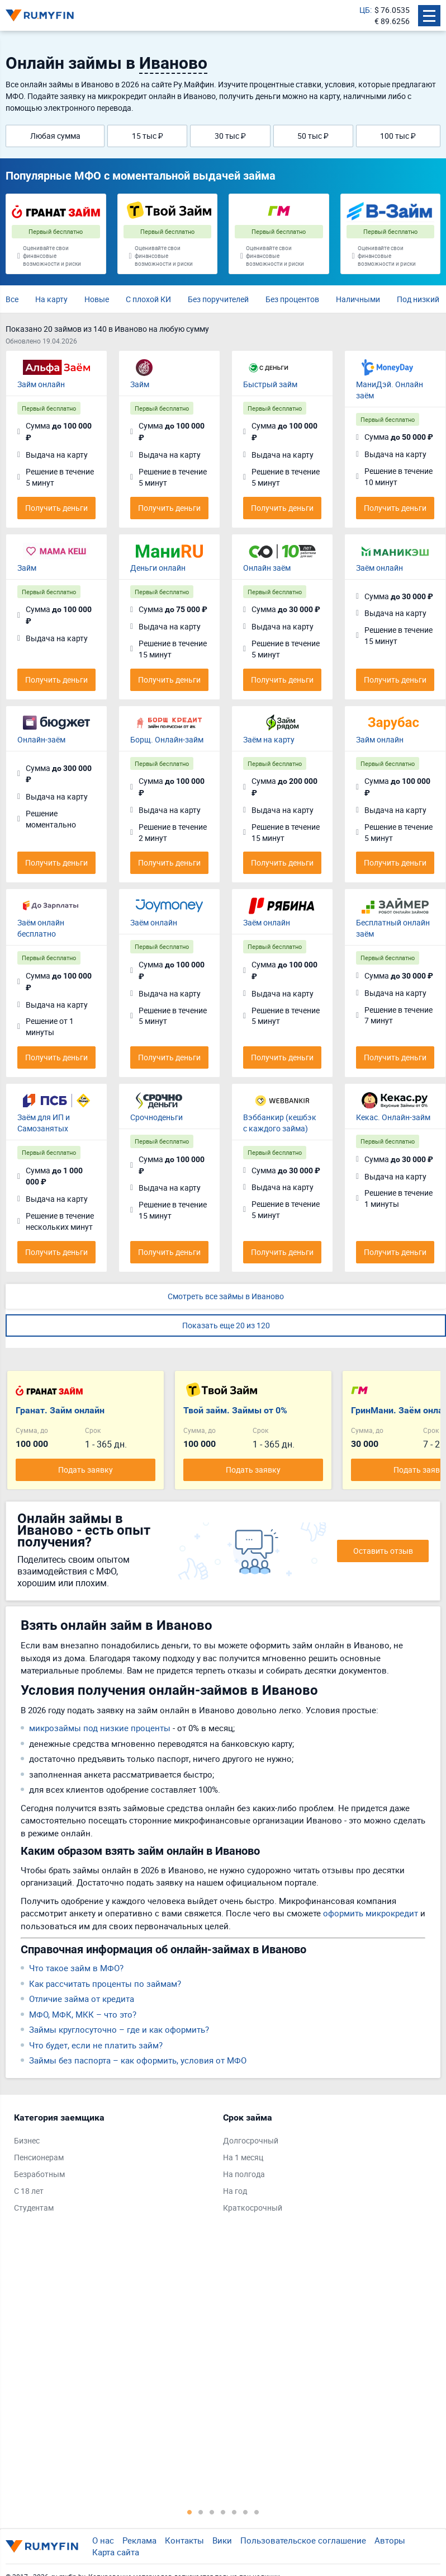  What do you see at coordinates (43, 1123) in the screenshot?
I see `Заём для ИП и Самозанятых` at bounding box center [43, 1123].